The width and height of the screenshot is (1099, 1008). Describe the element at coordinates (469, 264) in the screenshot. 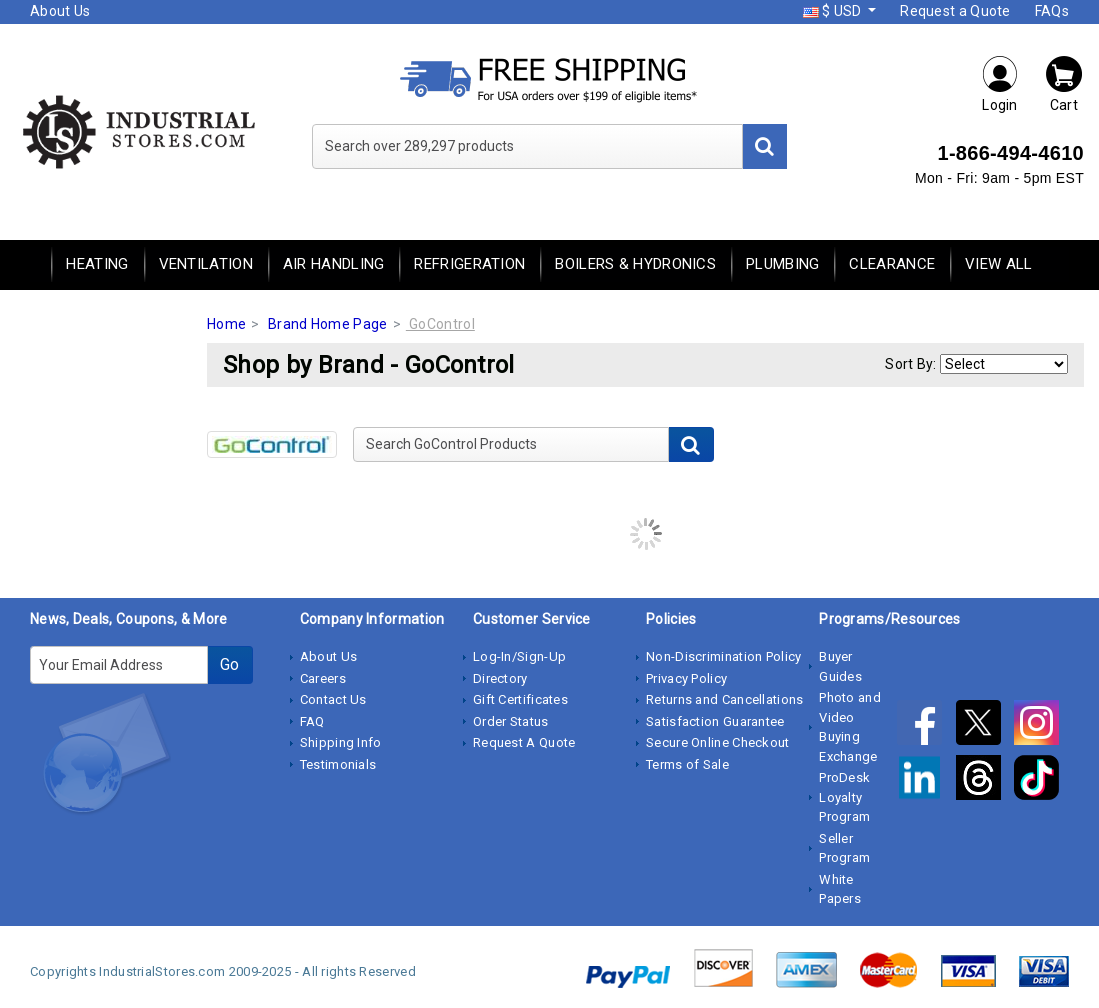

I see `Refrigeration` at that location.